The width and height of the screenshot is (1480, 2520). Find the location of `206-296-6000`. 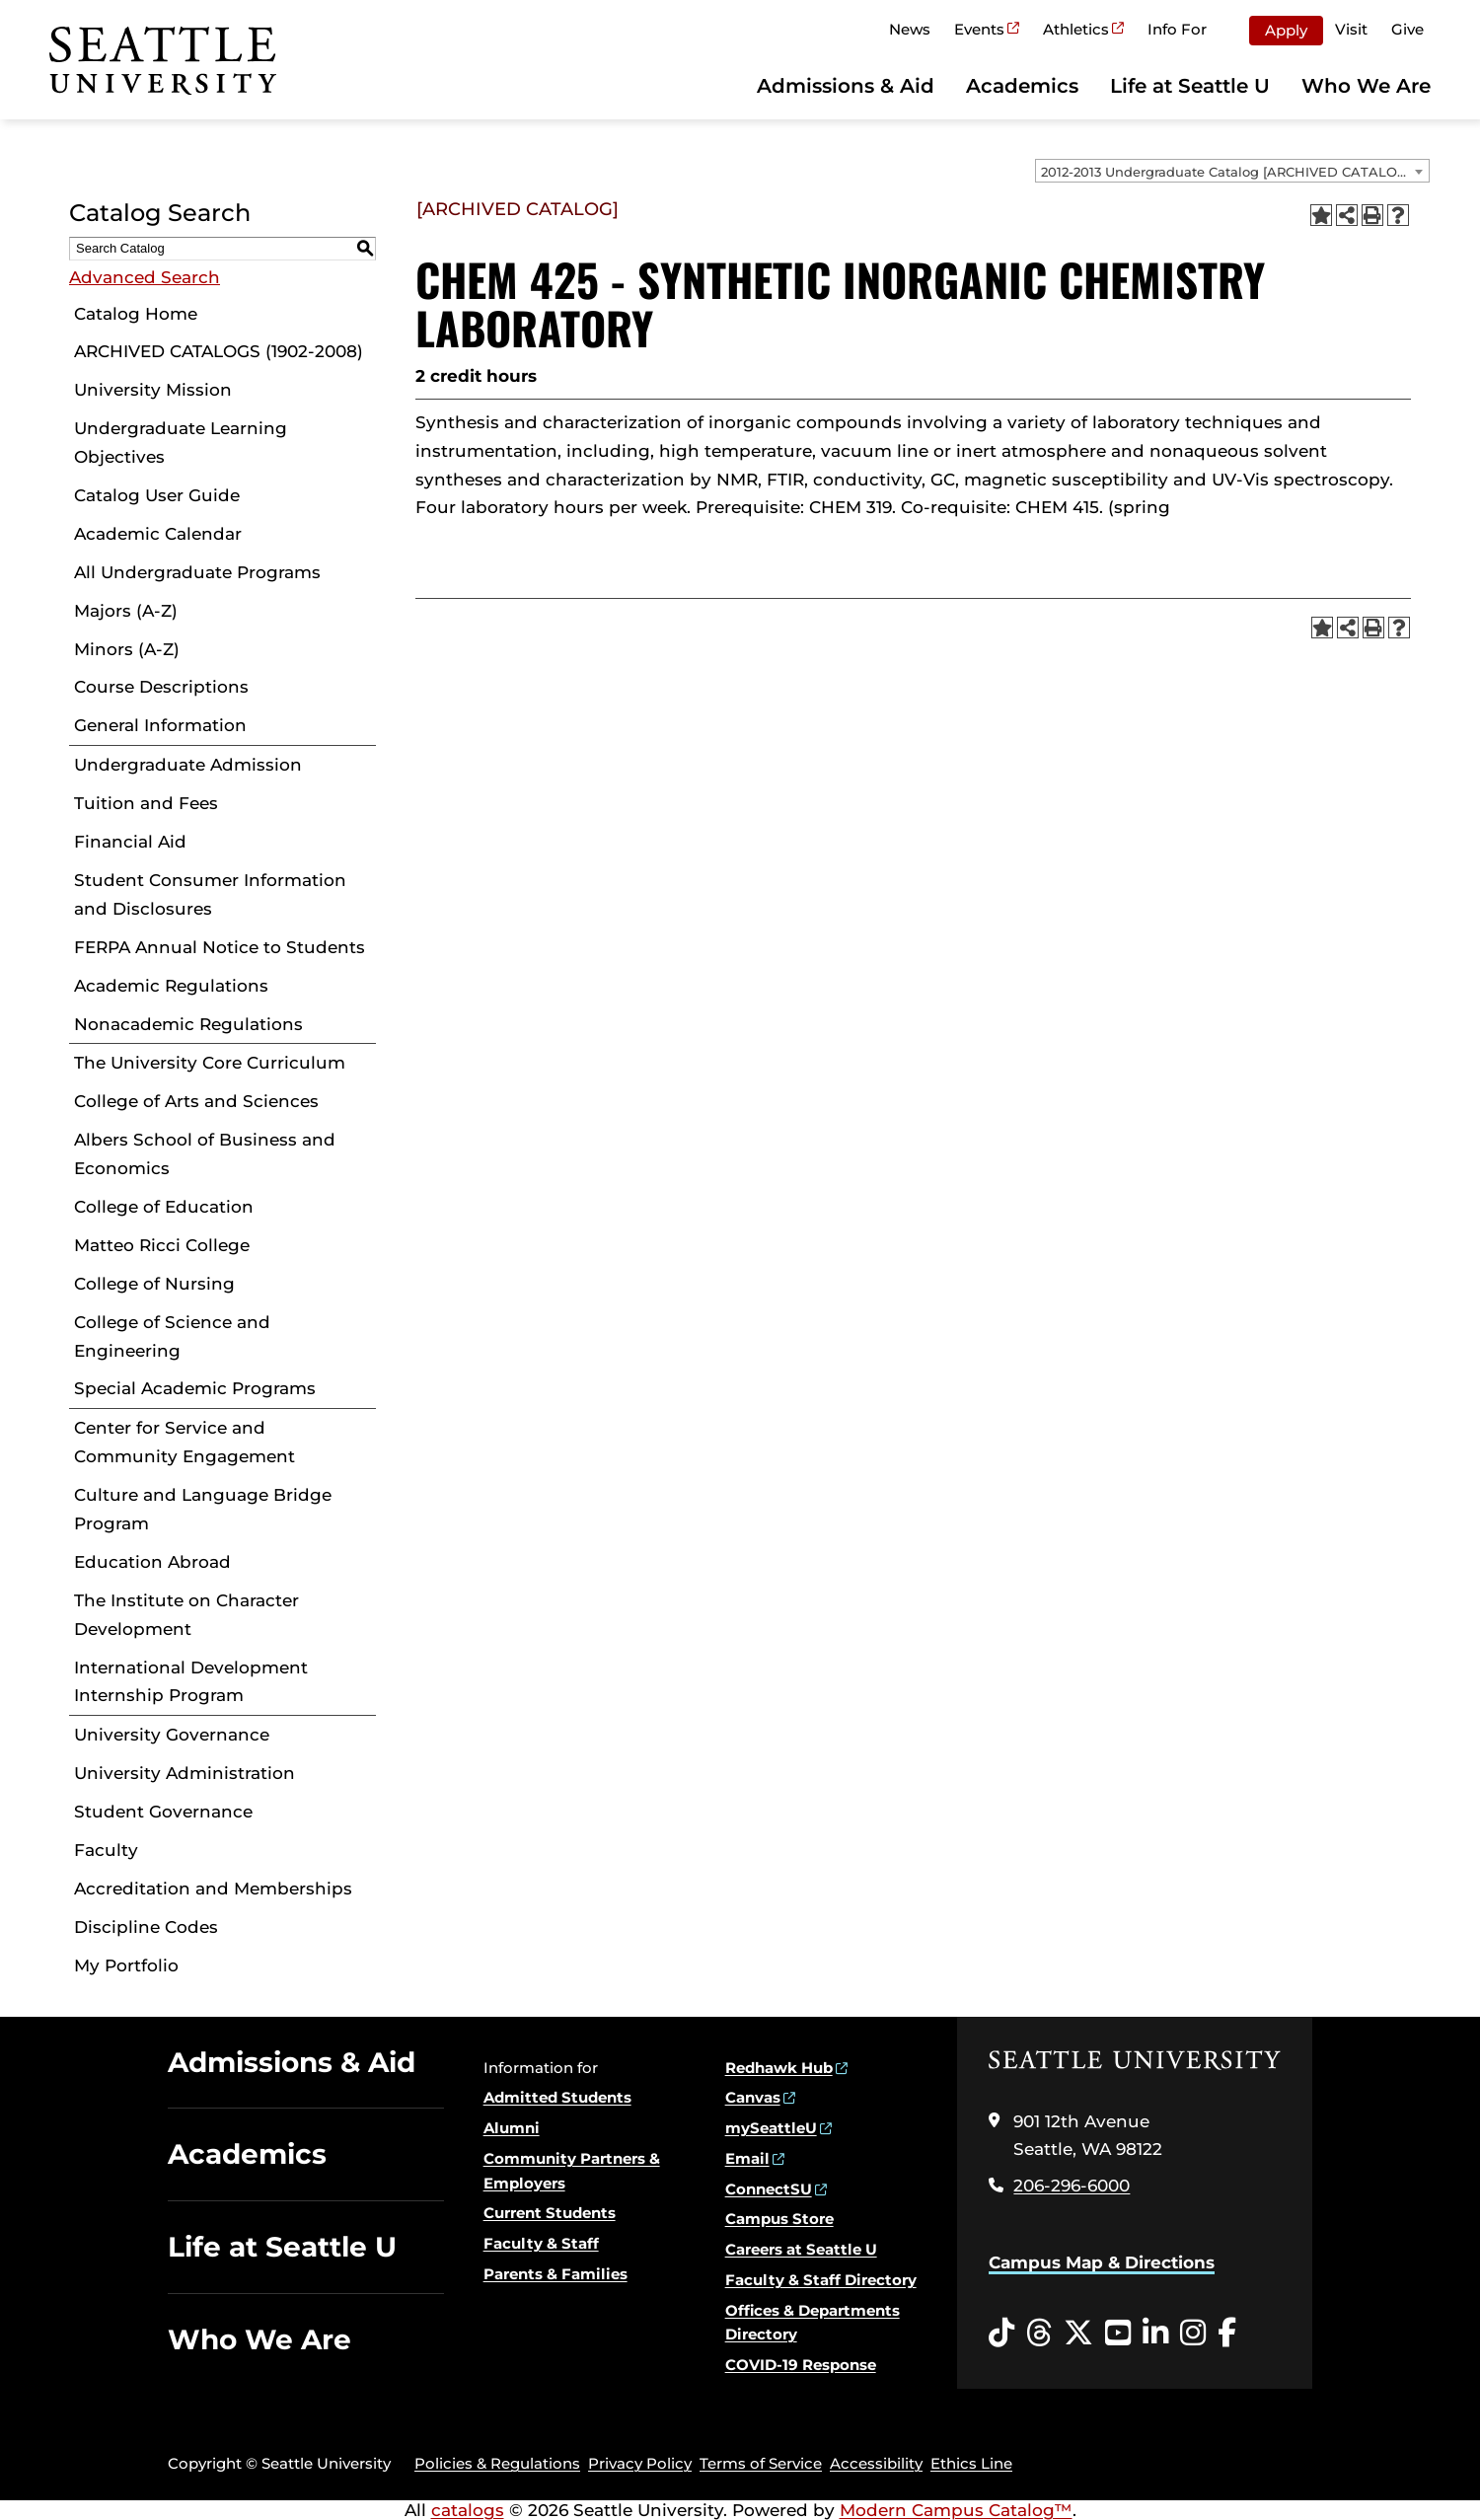

206-296-6000 is located at coordinates (1071, 2185).